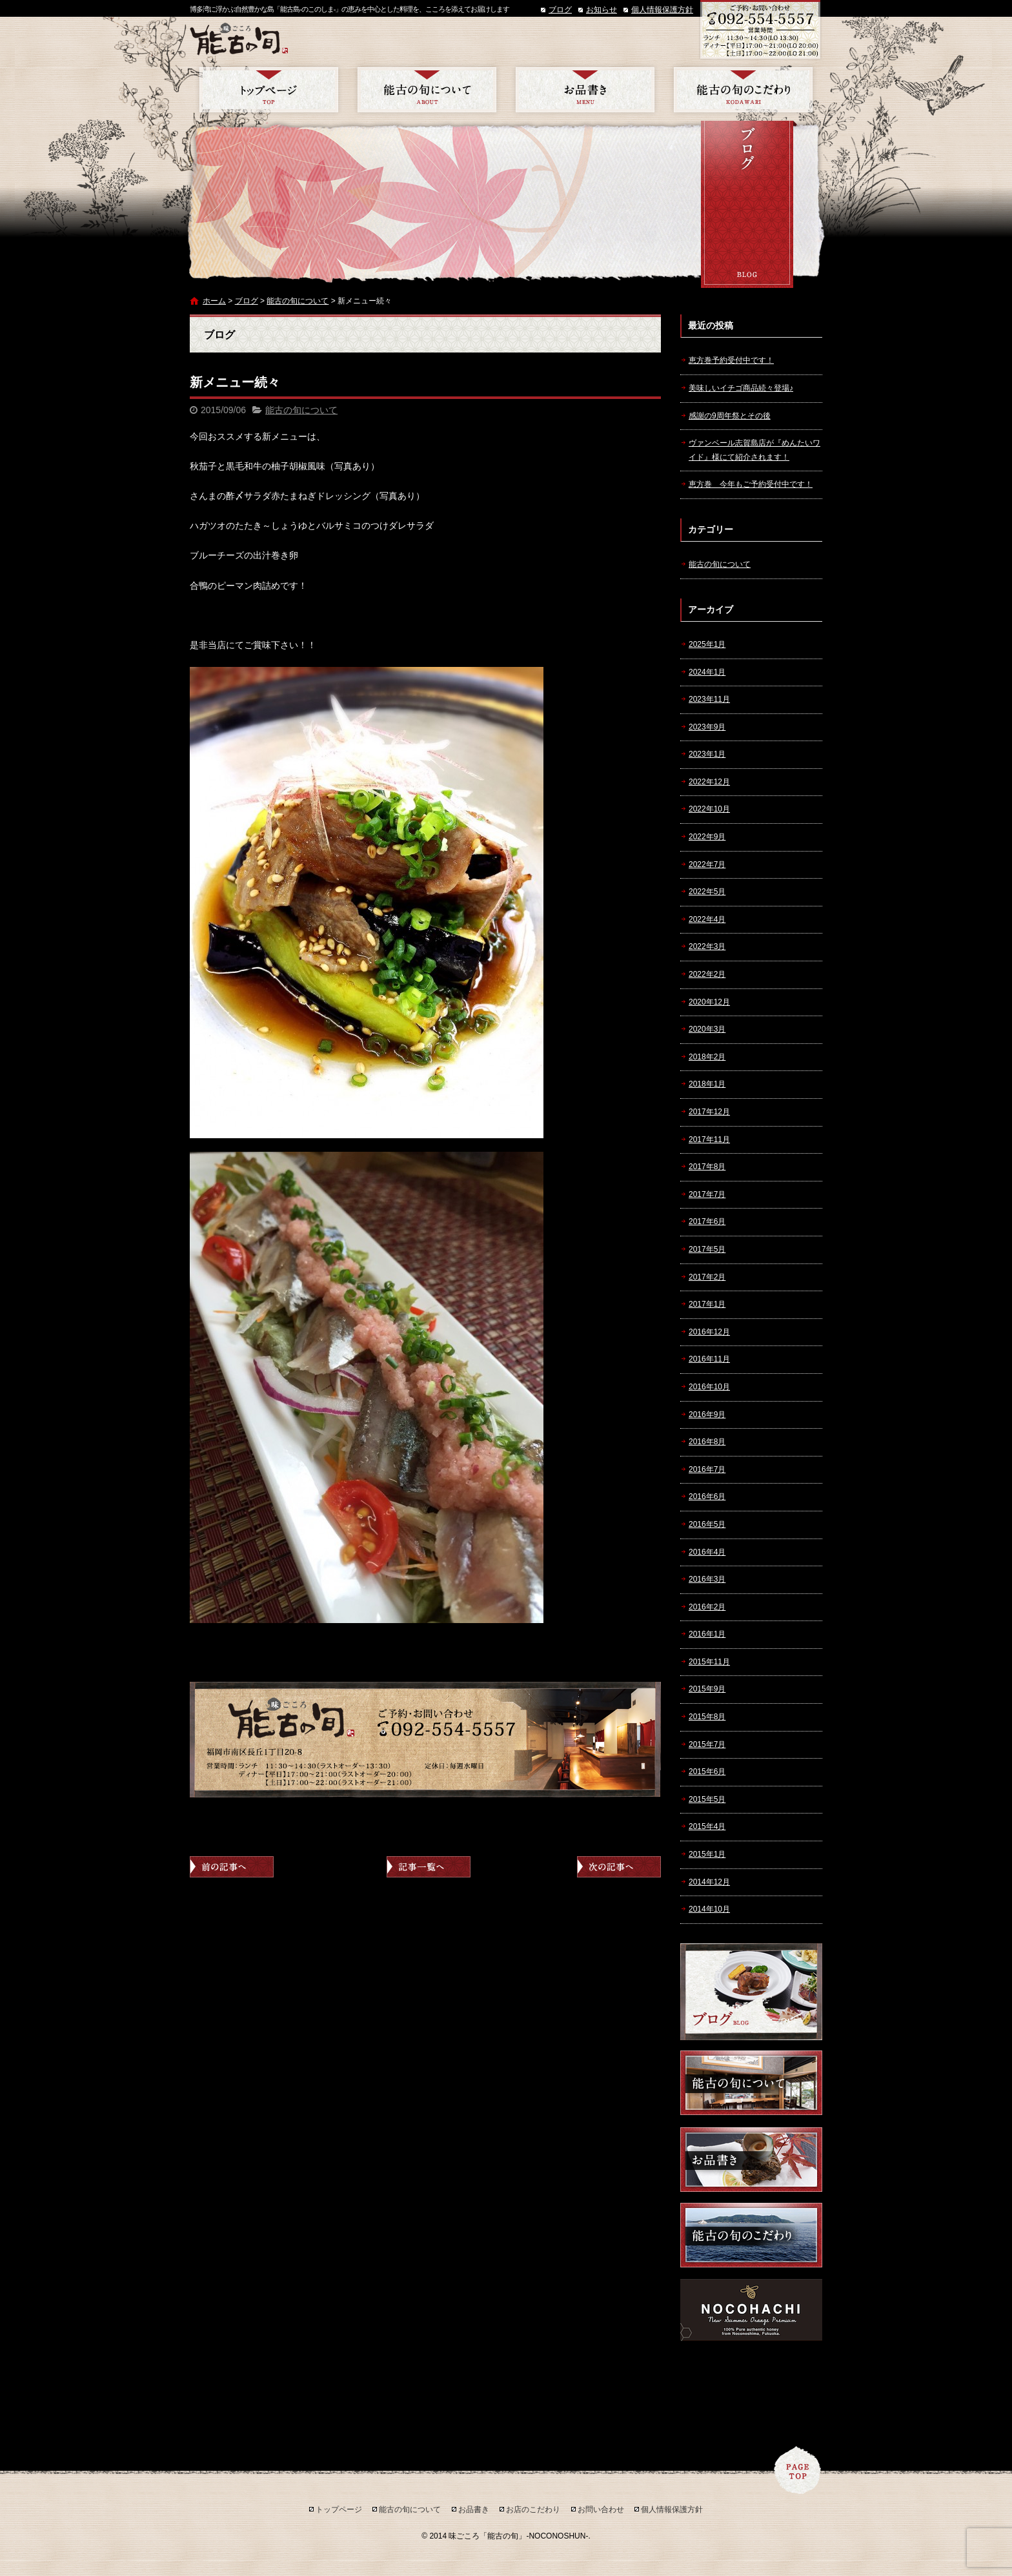 The image size is (1012, 2576). What do you see at coordinates (601, 2509) in the screenshot?
I see `お問い合わせ` at bounding box center [601, 2509].